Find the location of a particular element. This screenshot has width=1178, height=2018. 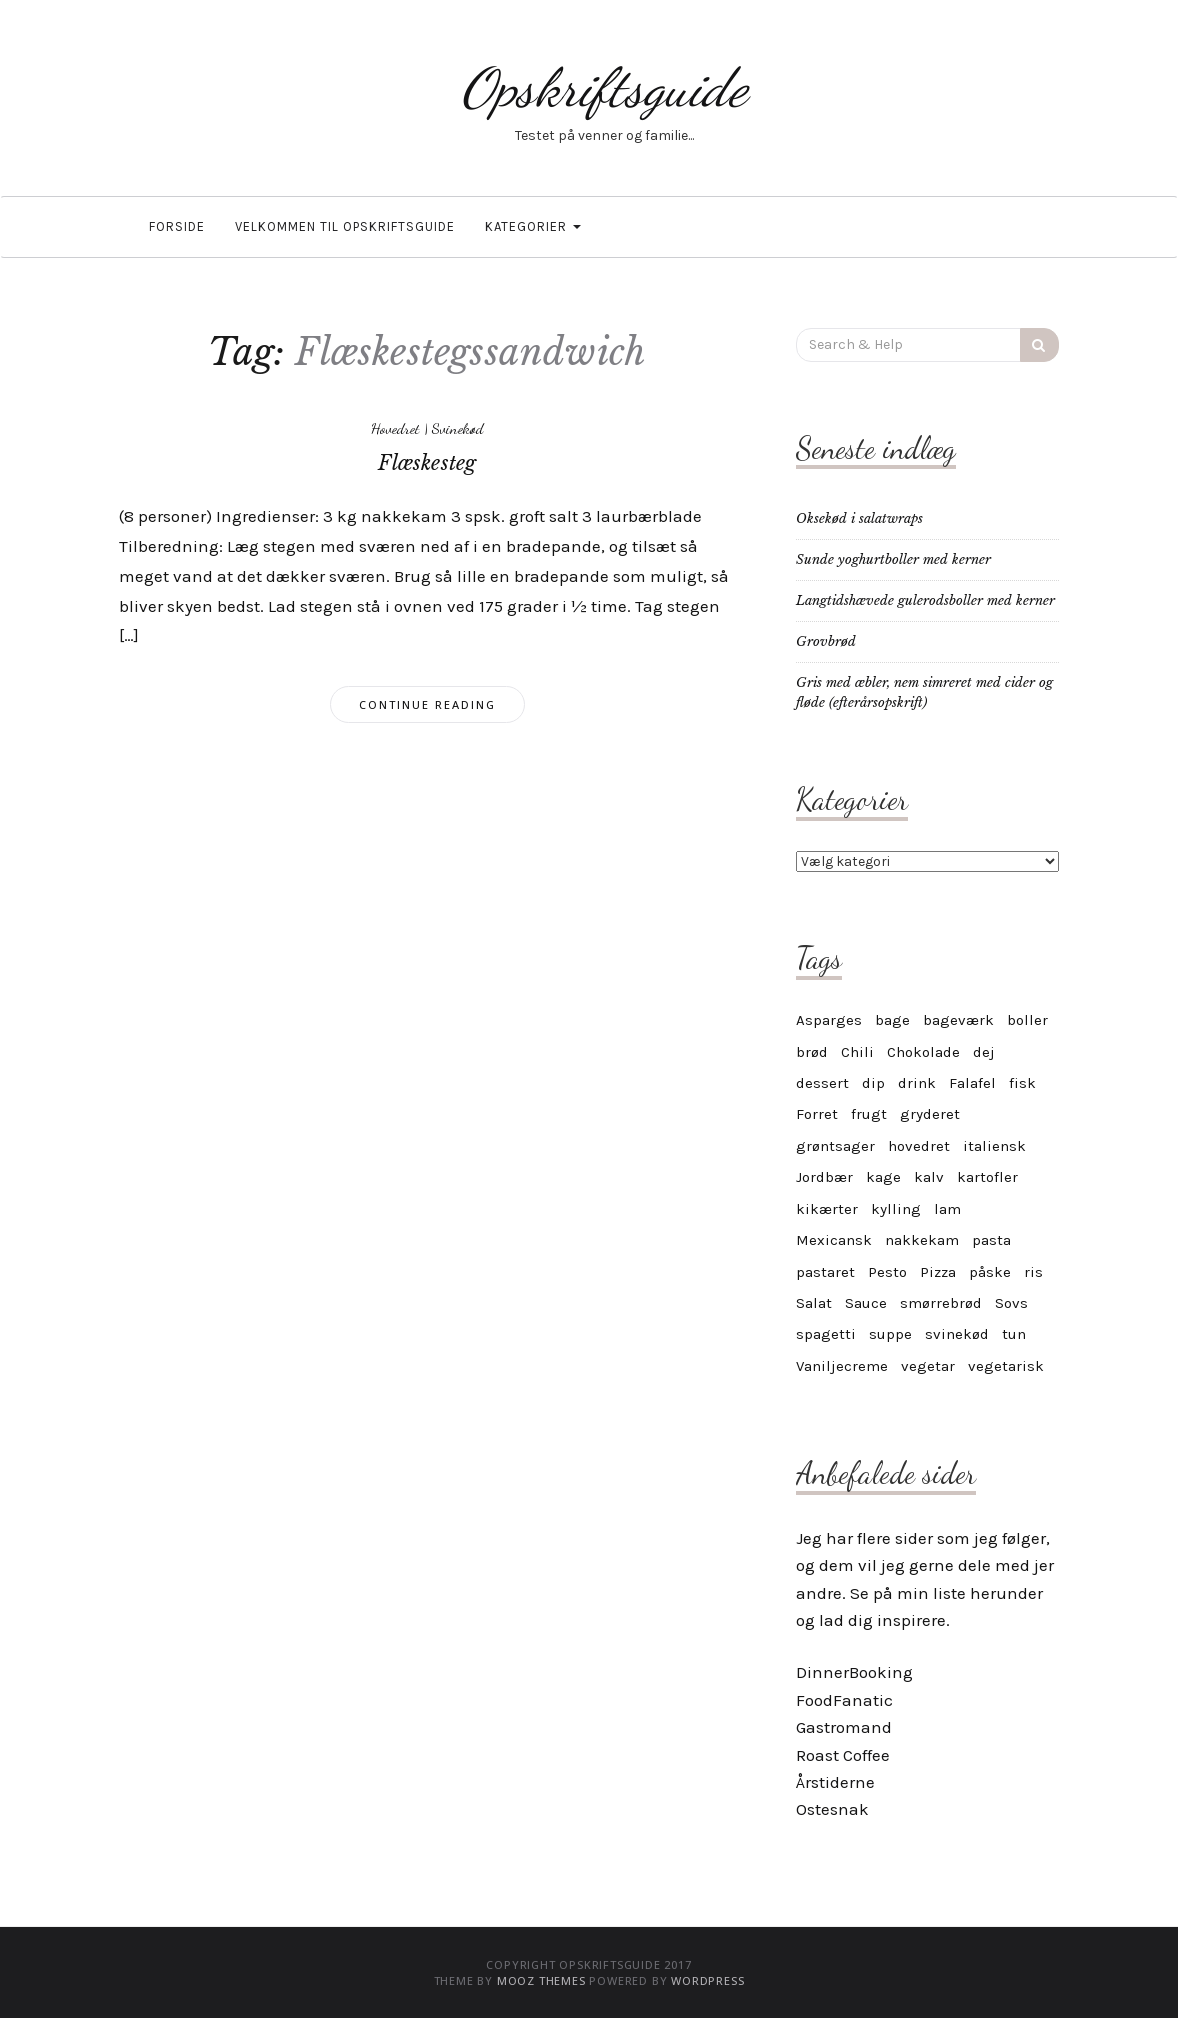

Forret [Forret (6 elementer)] is located at coordinates (817, 1114).